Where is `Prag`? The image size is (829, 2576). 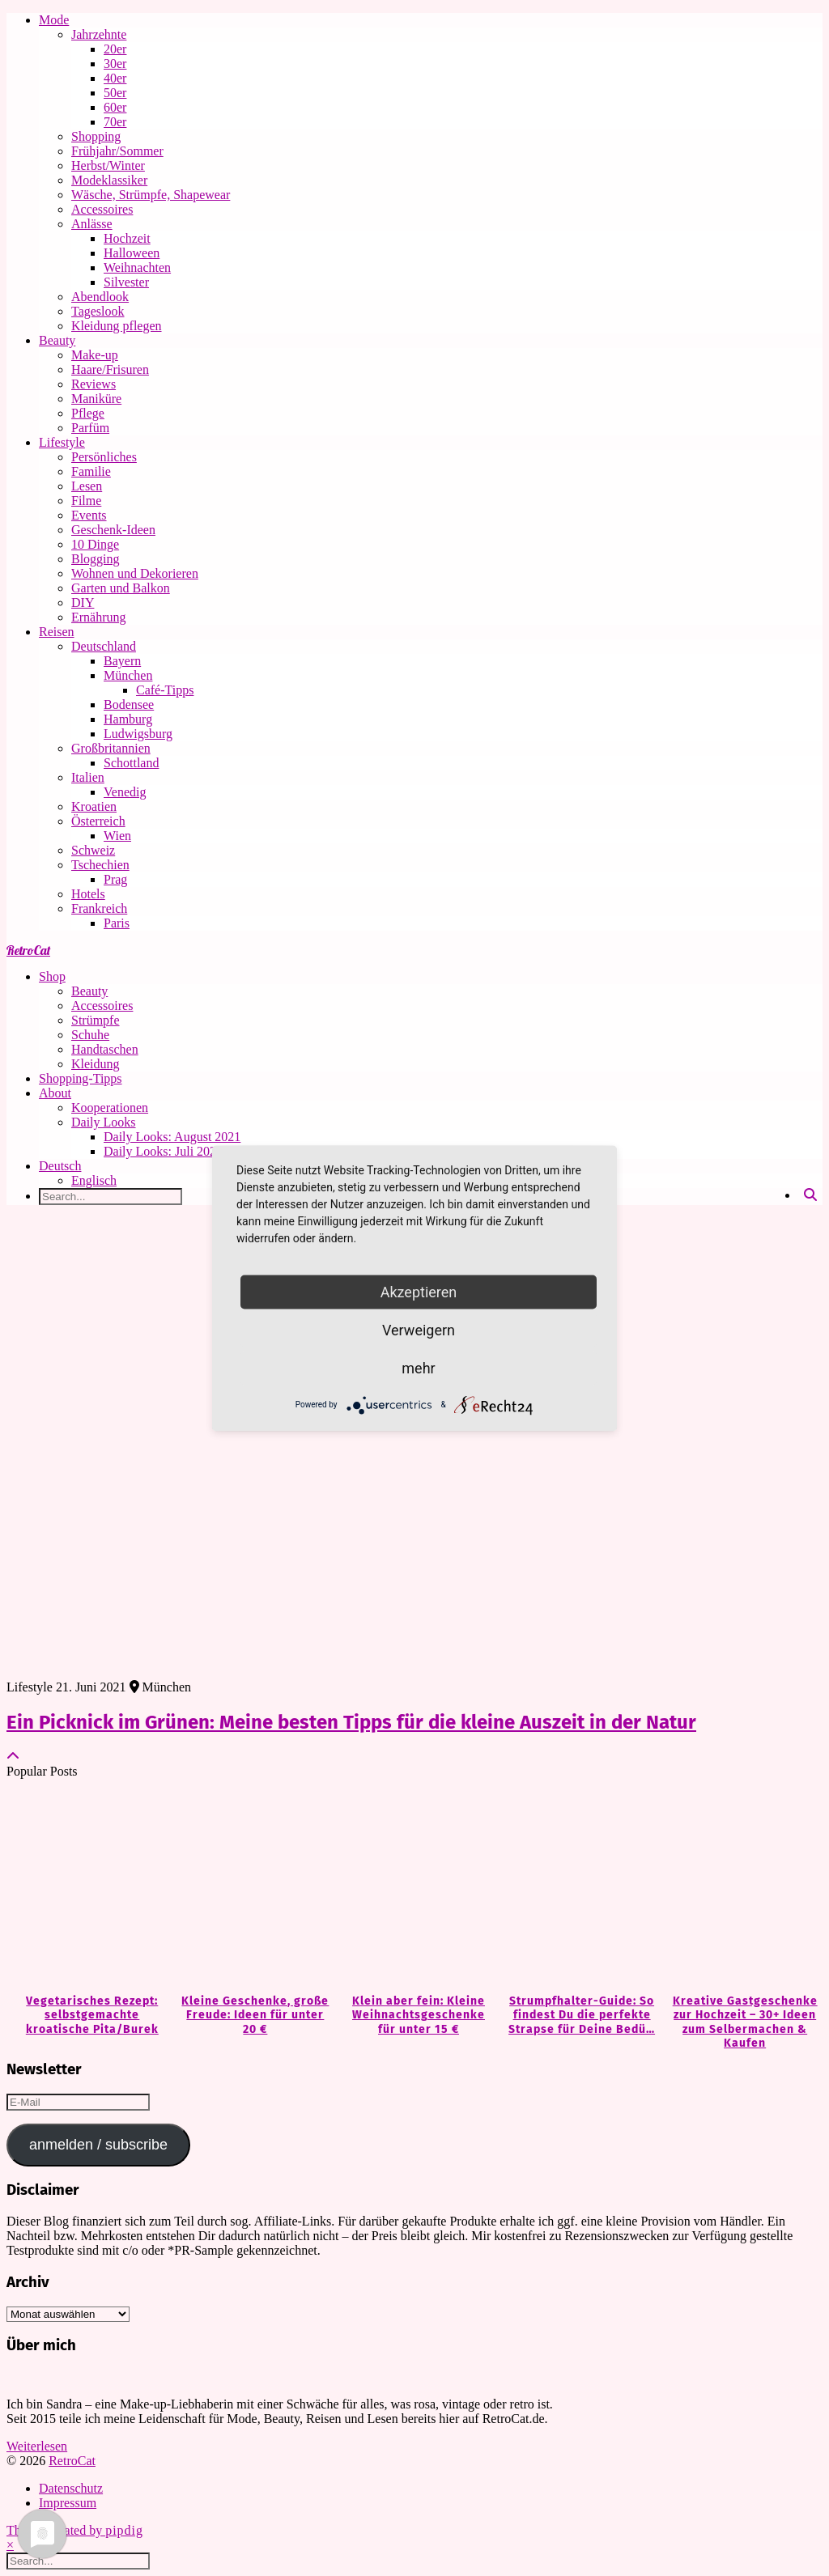
Prag is located at coordinates (115, 879).